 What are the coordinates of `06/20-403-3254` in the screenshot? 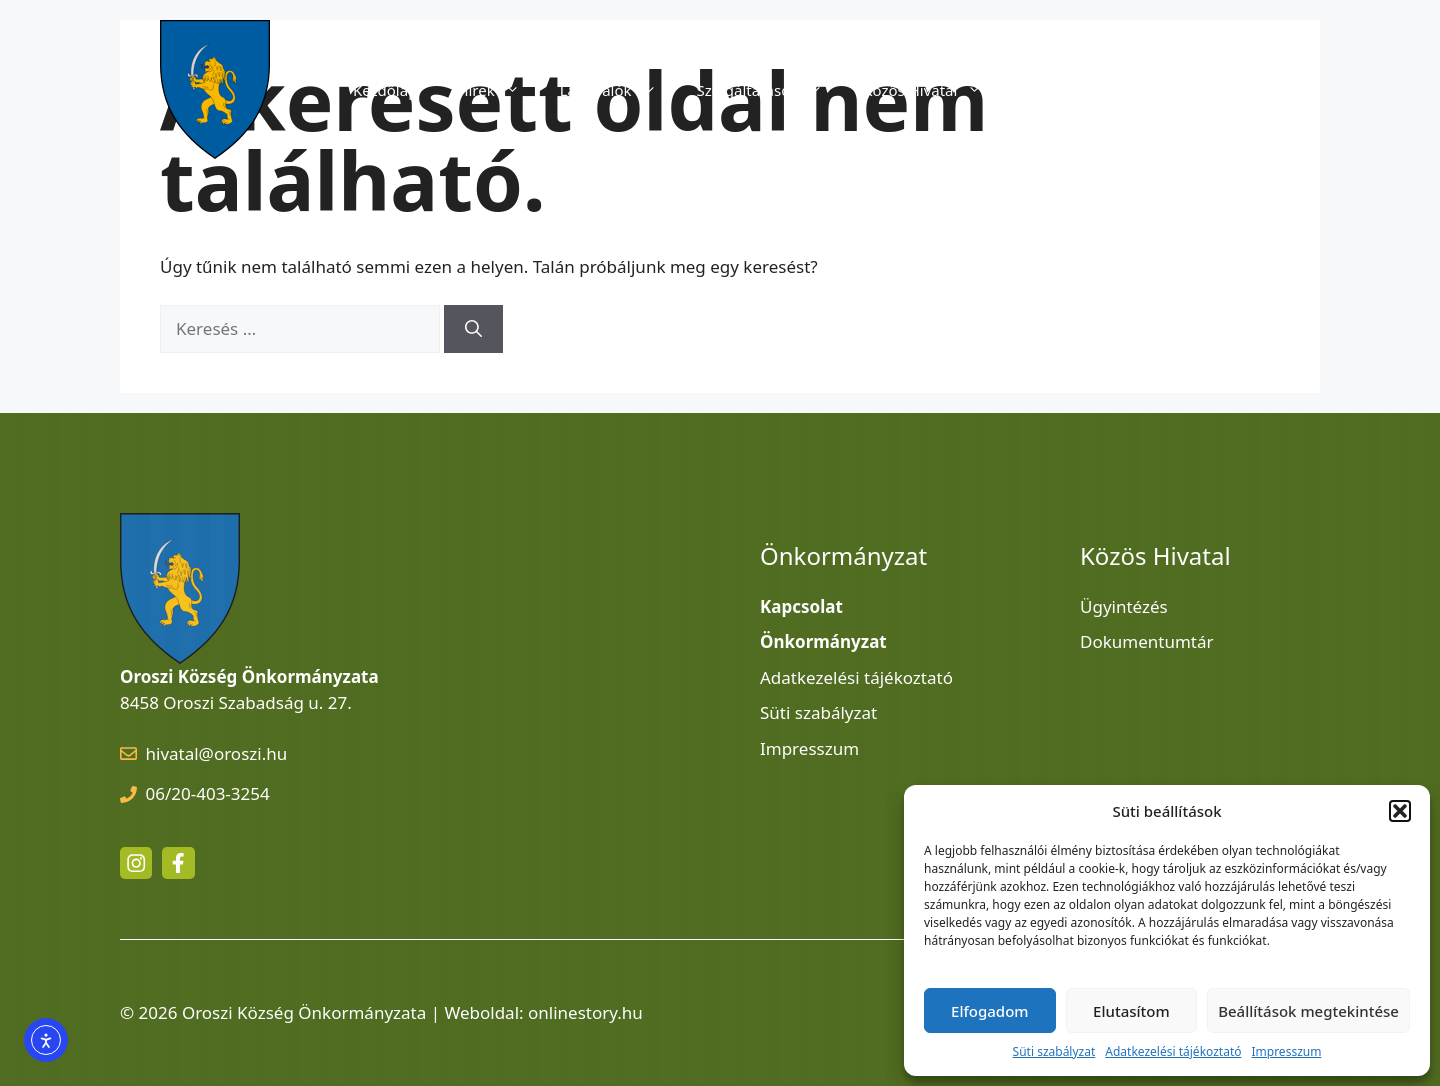 It's located at (208, 793).